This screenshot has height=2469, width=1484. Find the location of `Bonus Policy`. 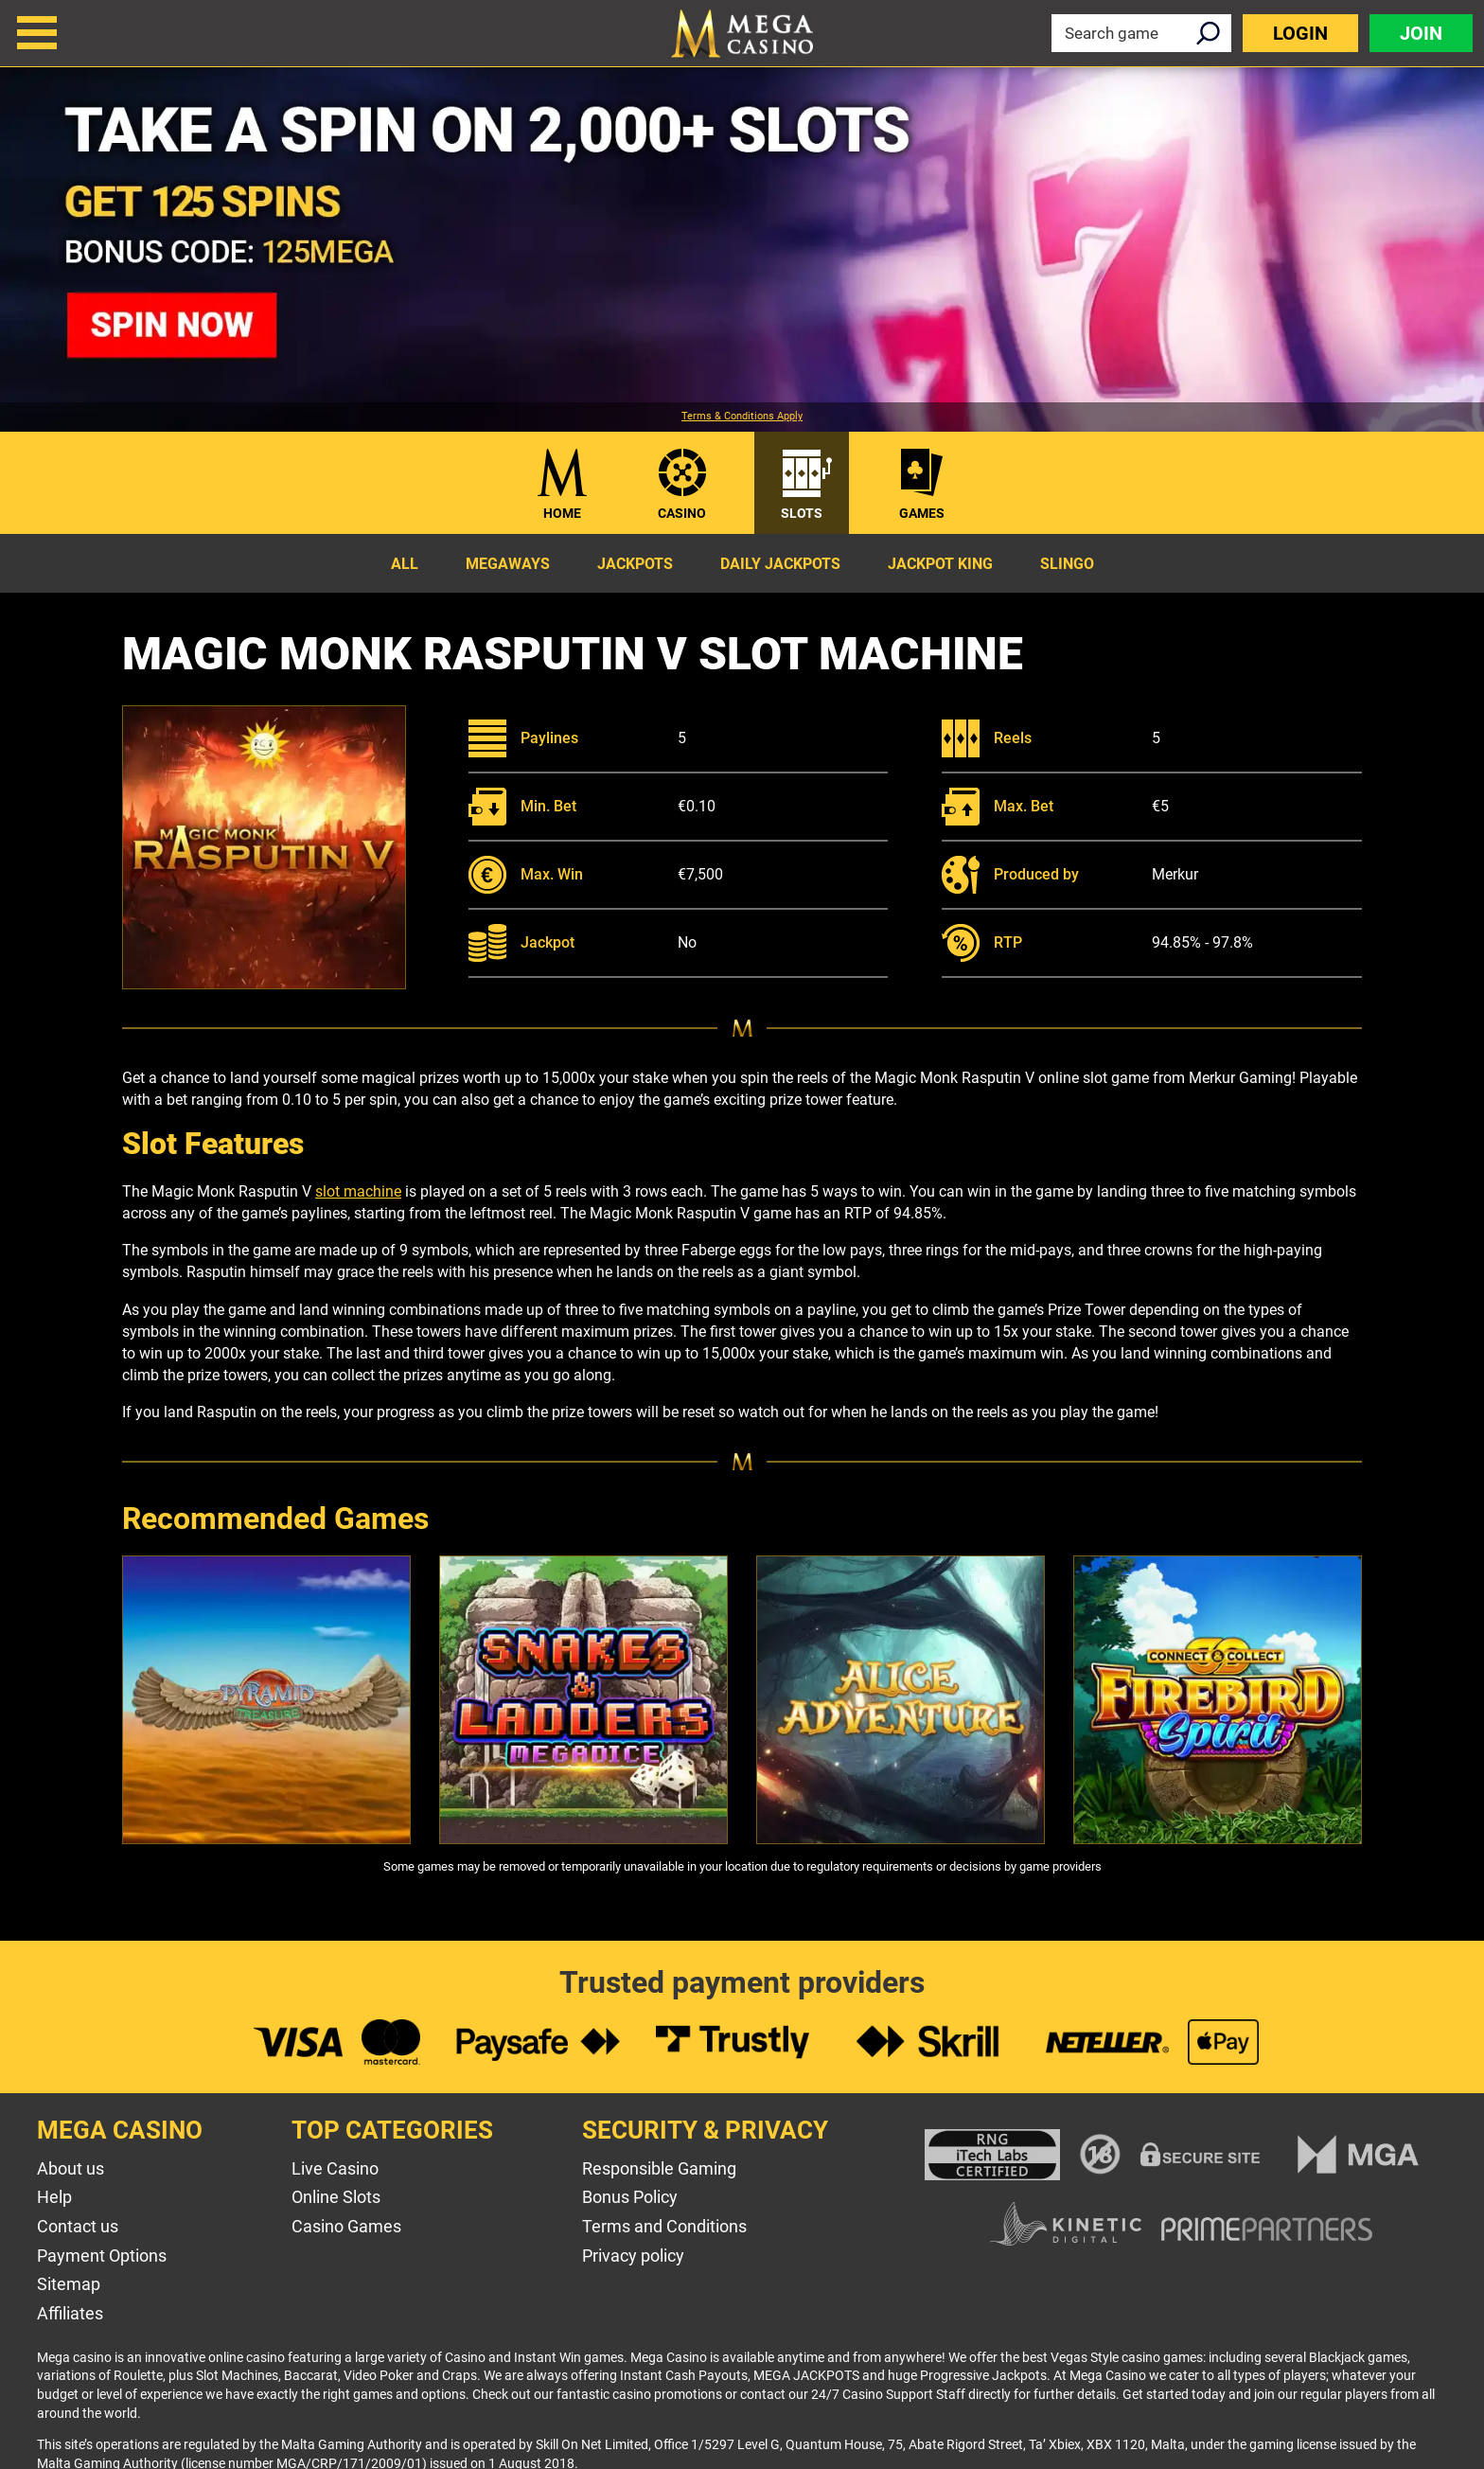

Bonus Policy is located at coordinates (630, 2197).